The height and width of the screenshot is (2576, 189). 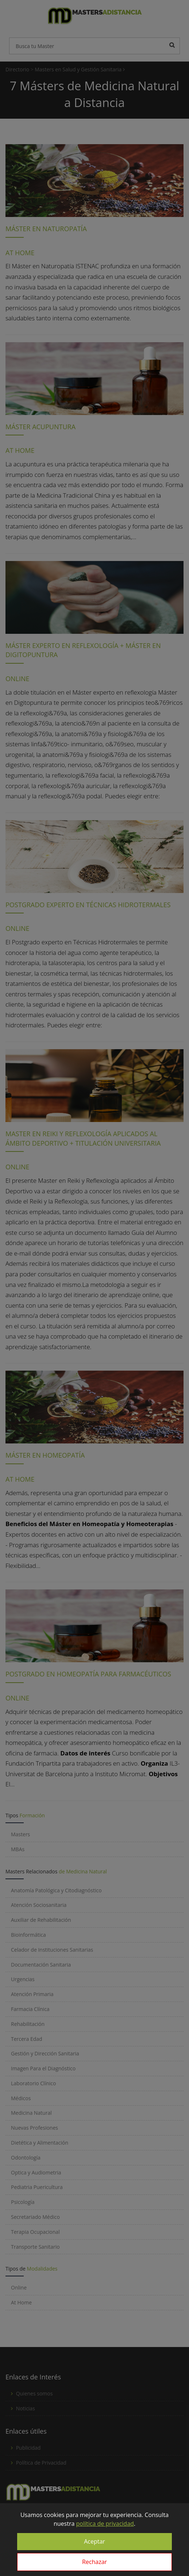 What do you see at coordinates (50, 2537) in the screenshot?
I see `info@mastersadistancia.com` at bounding box center [50, 2537].